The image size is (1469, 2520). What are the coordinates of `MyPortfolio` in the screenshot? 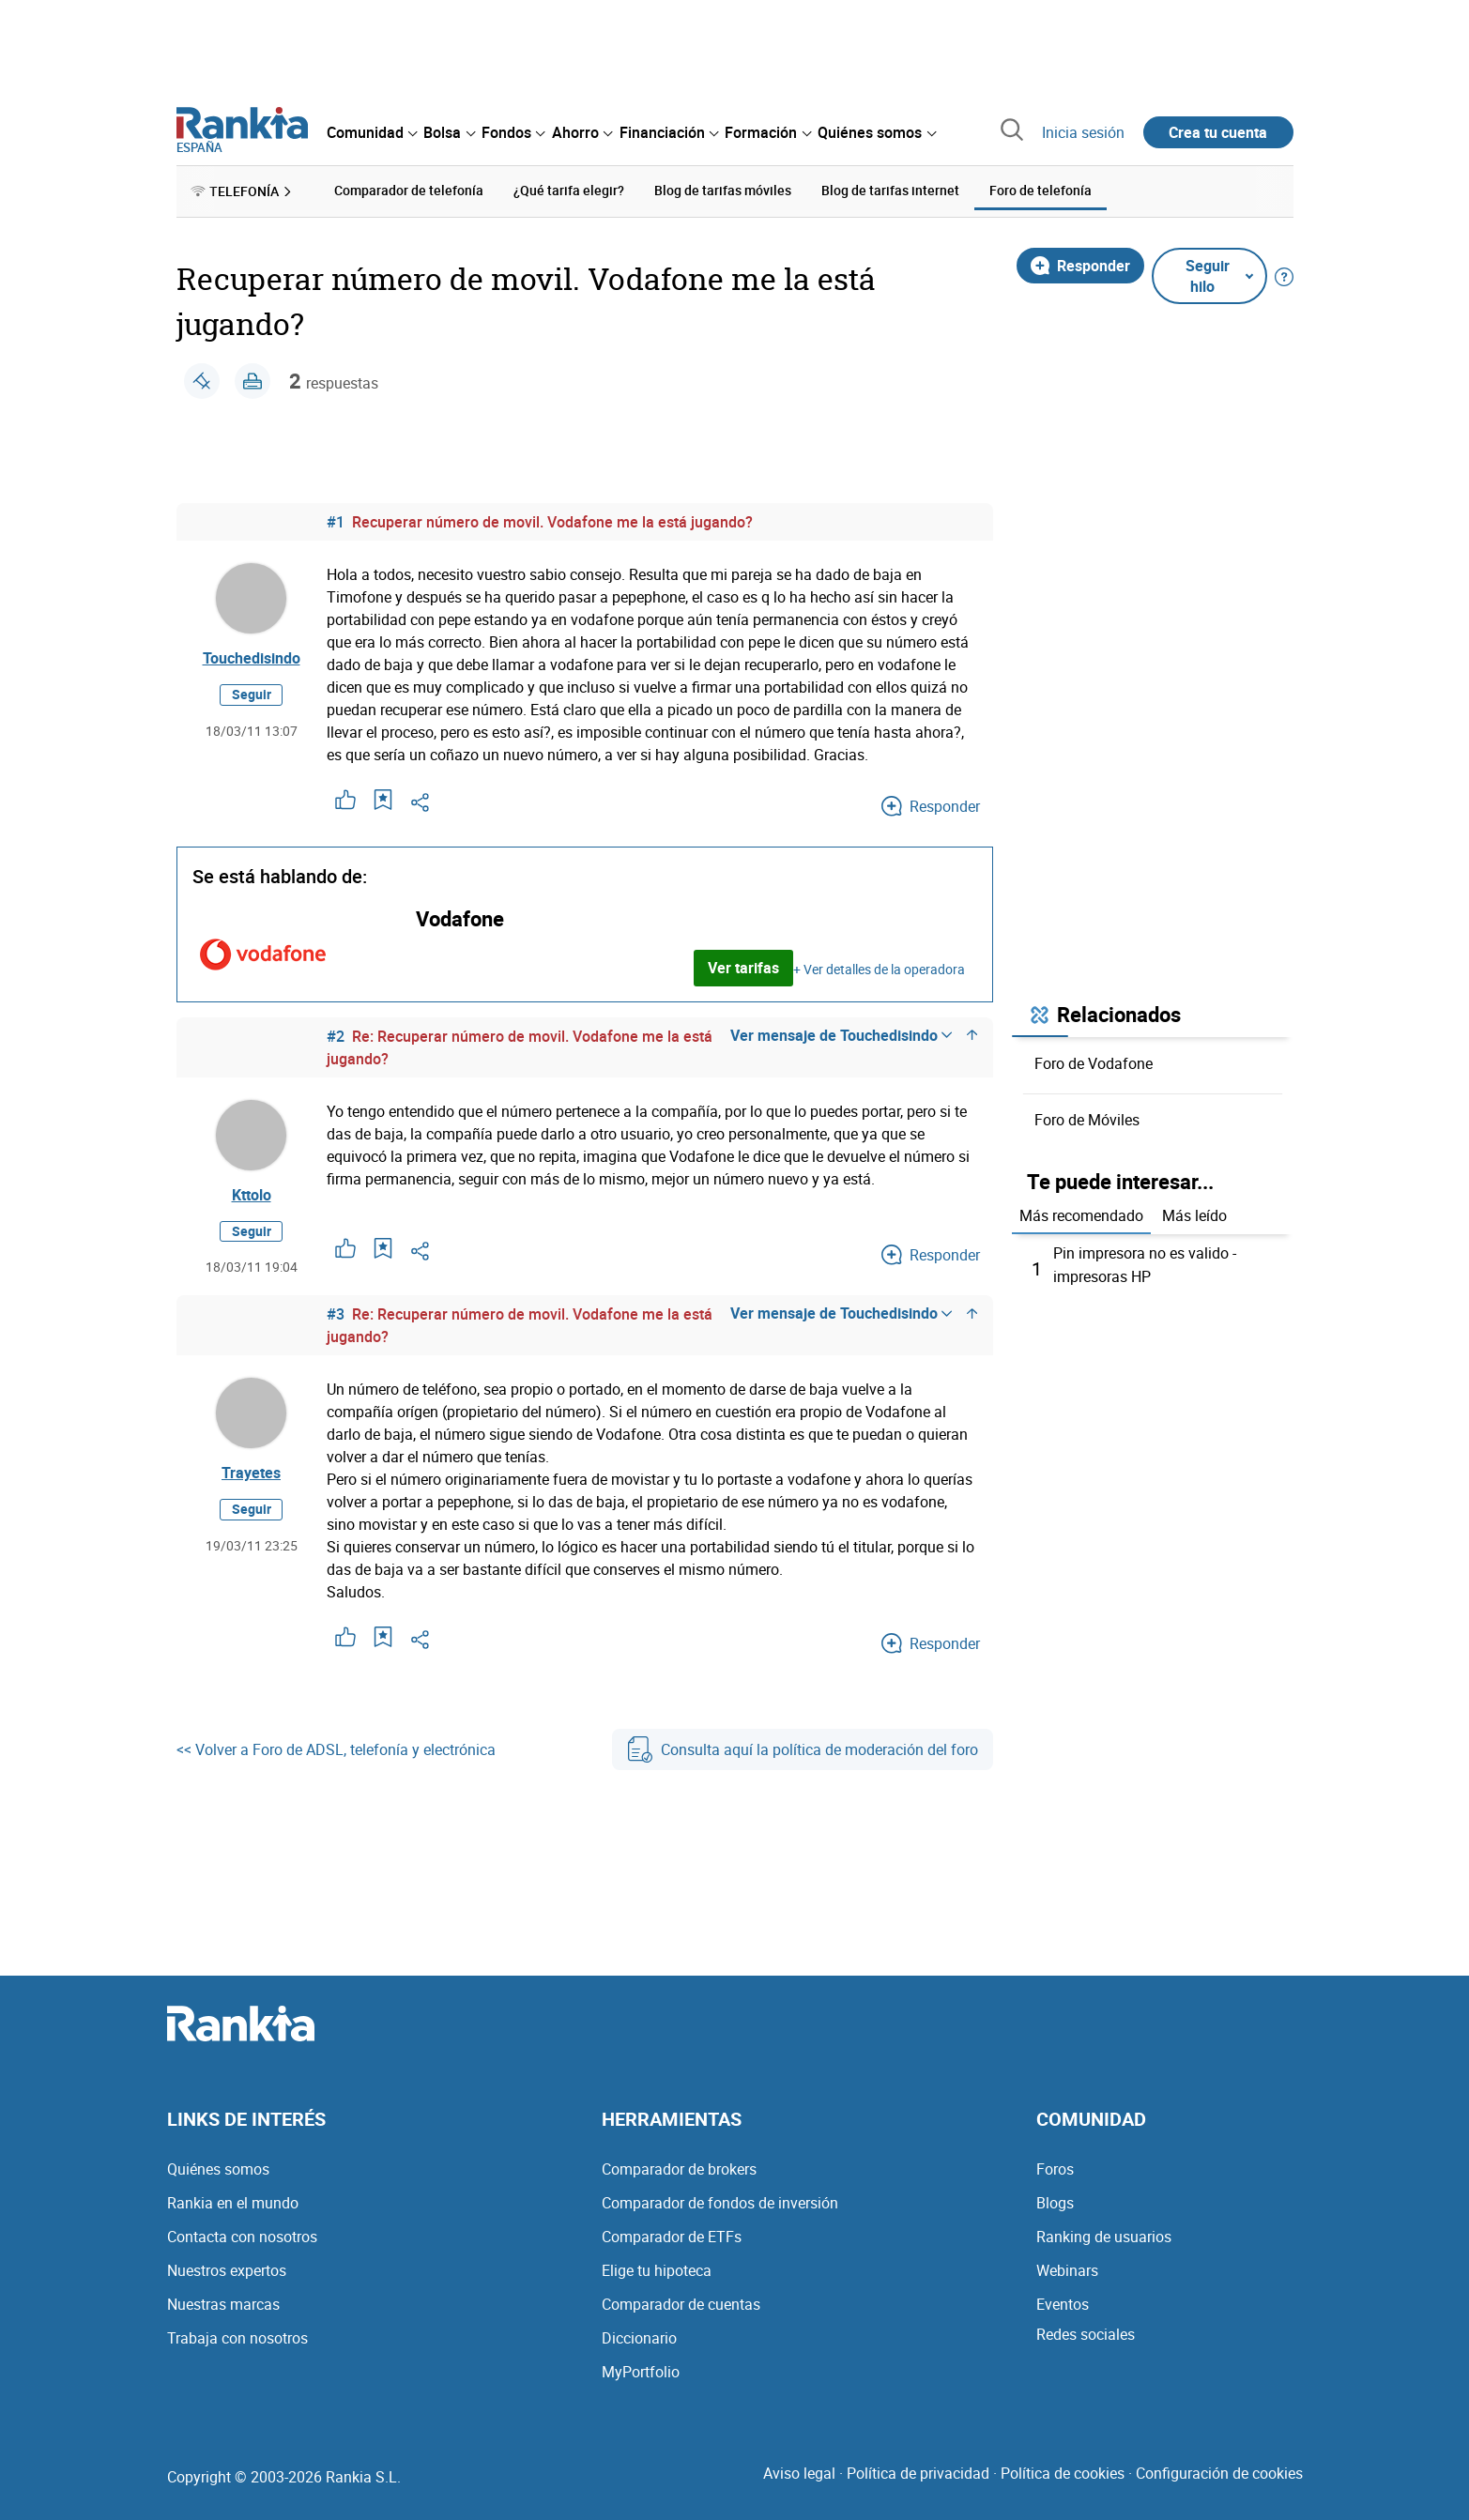 It's located at (641, 2370).